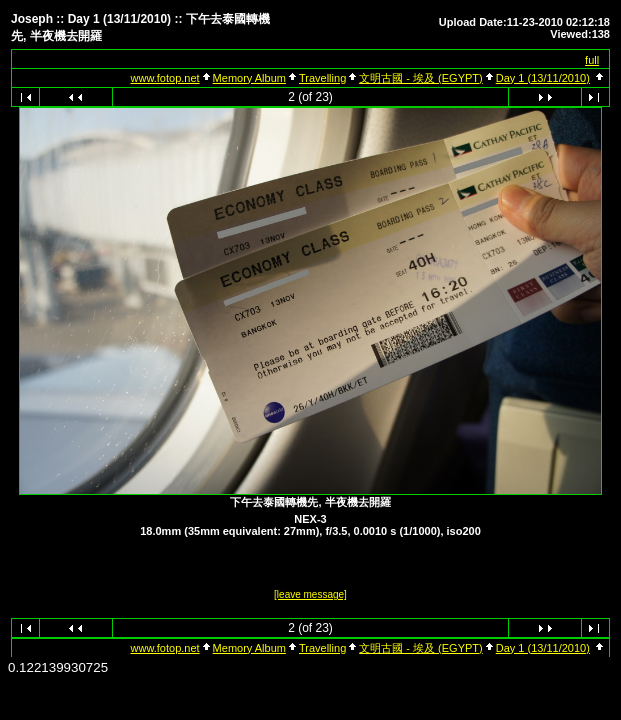 The image size is (621, 720). What do you see at coordinates (310, 594) in the screenshot?
I see `[leave message]` at bounding box center [310, 594].